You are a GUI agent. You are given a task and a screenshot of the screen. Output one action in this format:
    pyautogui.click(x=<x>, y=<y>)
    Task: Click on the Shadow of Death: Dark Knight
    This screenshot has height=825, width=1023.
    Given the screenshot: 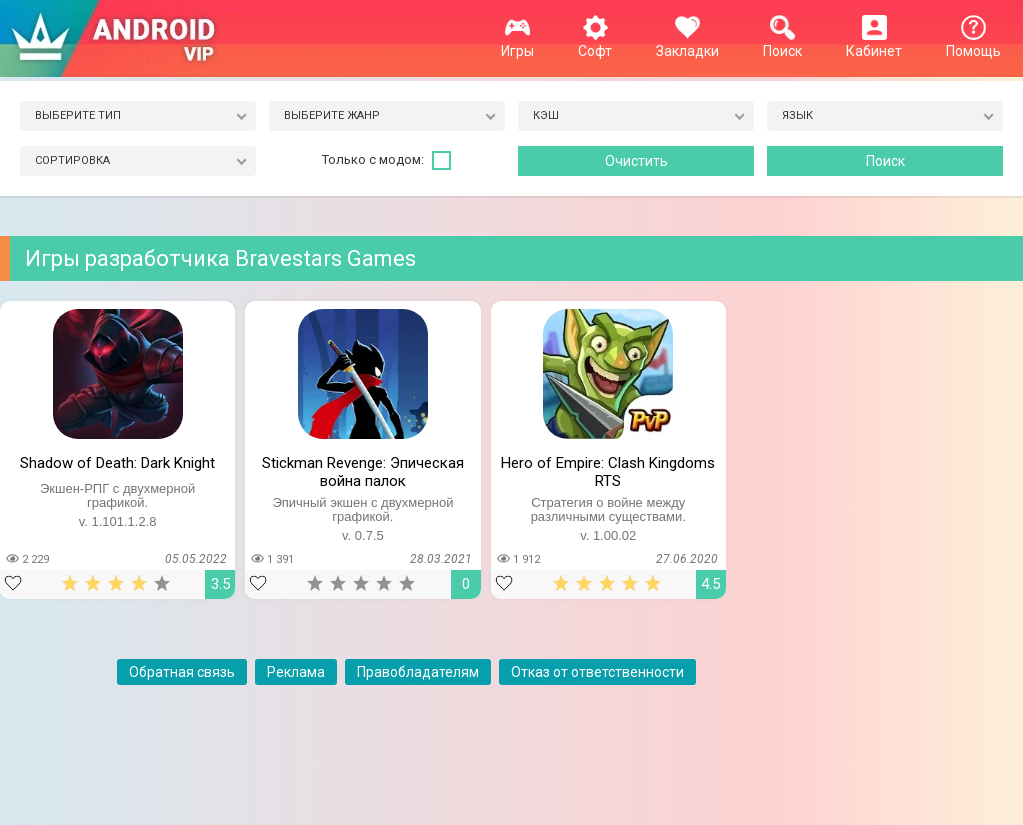 What is the action you would take?
    pyautogui.click(x=117, y=463)
    